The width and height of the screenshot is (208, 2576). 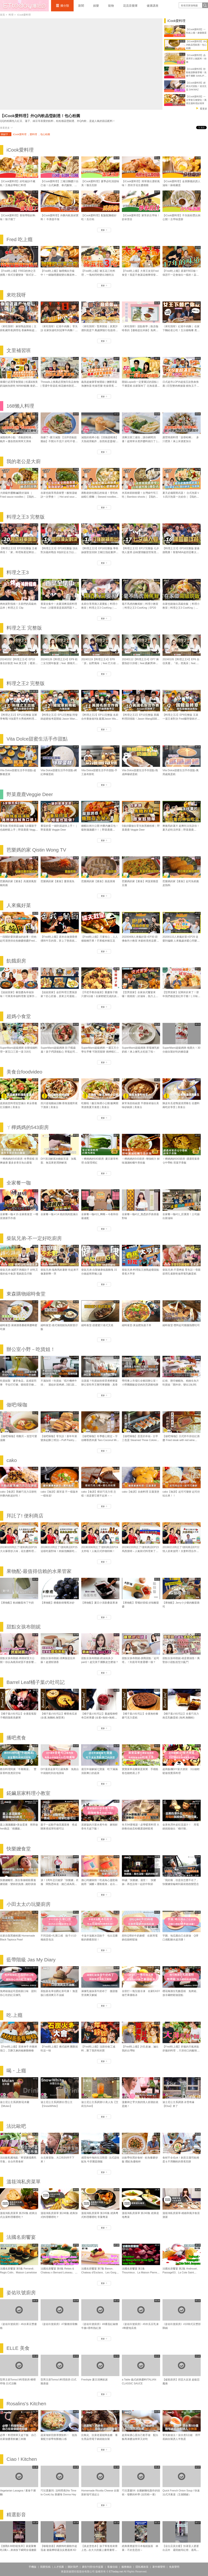 What do you see at coordinates (140, 1551) in the screenshot?
I see `20190220拜託了!便利商店EP23馬西搜唷～人氣韓式料理來了唷～` at bounding box center [140, 1551].